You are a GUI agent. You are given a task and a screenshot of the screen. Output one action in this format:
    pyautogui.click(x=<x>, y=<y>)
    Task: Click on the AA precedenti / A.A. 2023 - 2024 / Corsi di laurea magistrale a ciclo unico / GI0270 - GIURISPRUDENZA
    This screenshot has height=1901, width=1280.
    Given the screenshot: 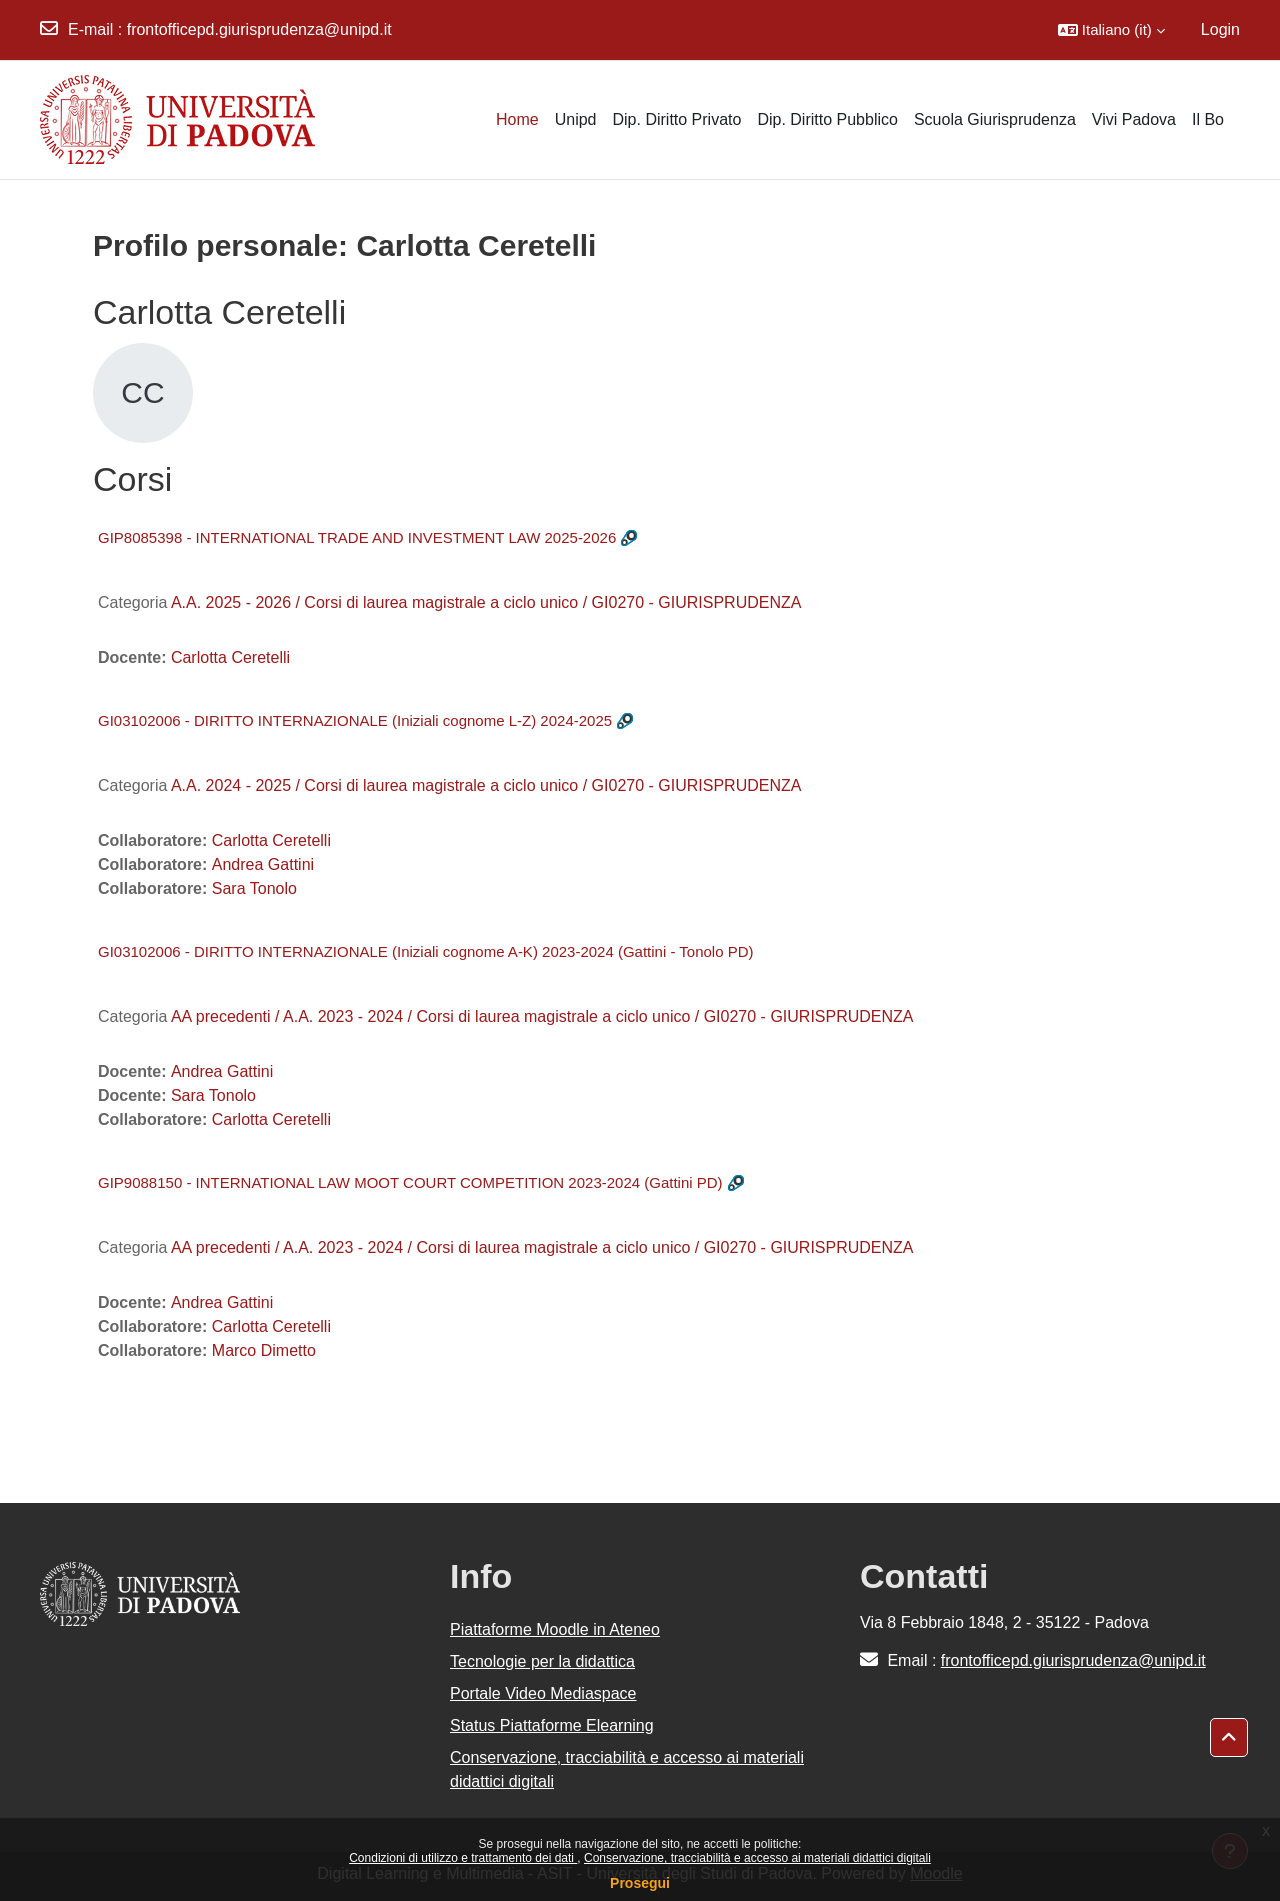 What is the action you would take?
    pyautogui.click(x=542, y=1016)
    